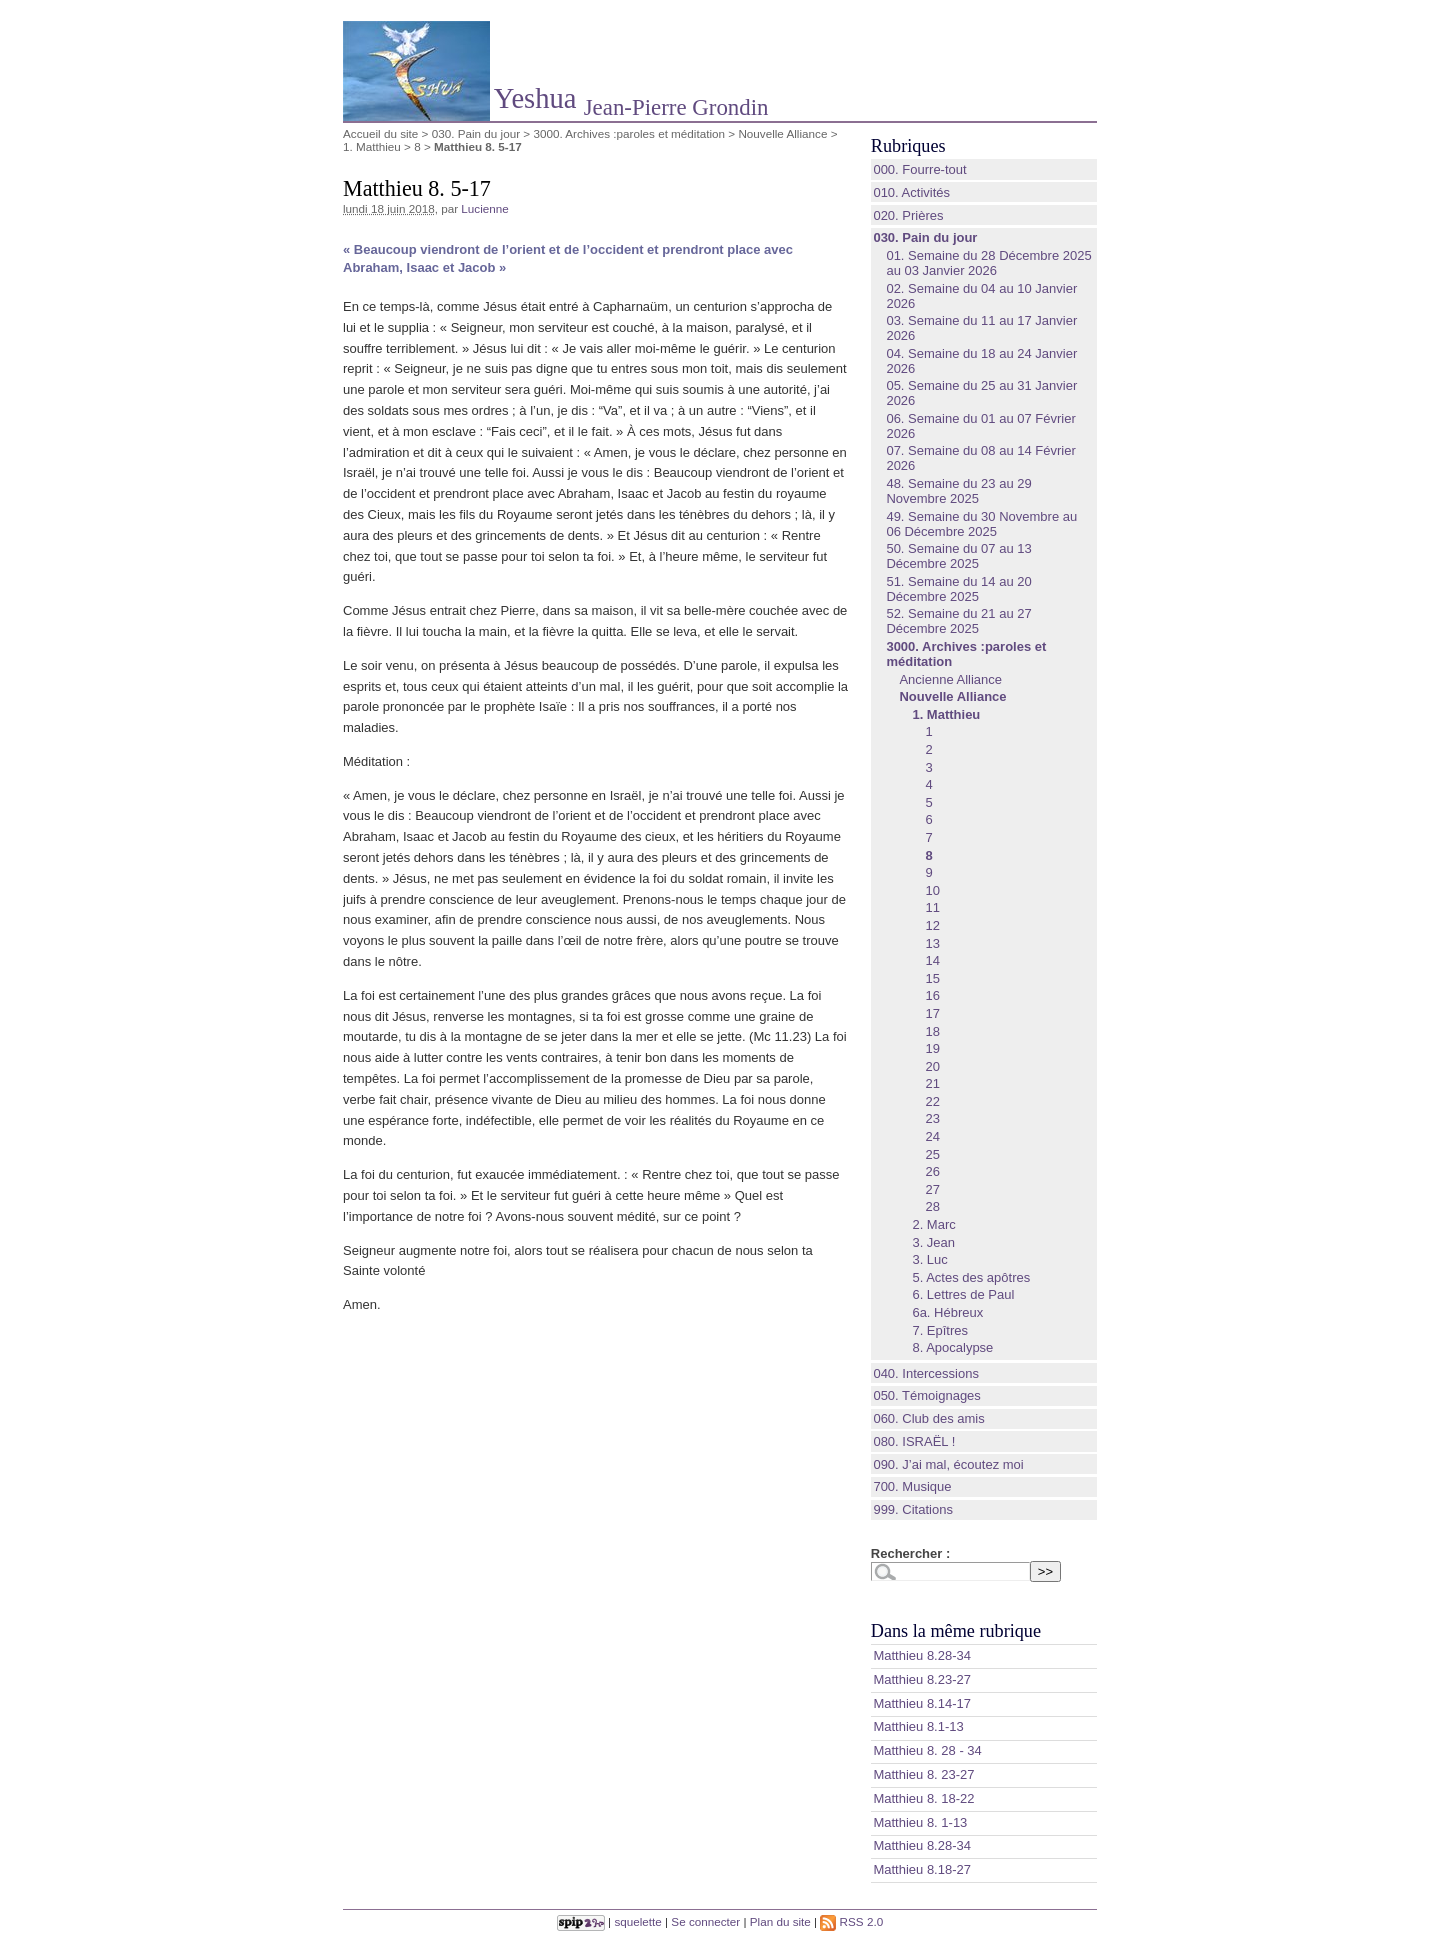  What do you see at coordinates (629, 133) in the screenshot?
I see `3000. Archives :paroles et méditation` at bounding box center [629, 133].